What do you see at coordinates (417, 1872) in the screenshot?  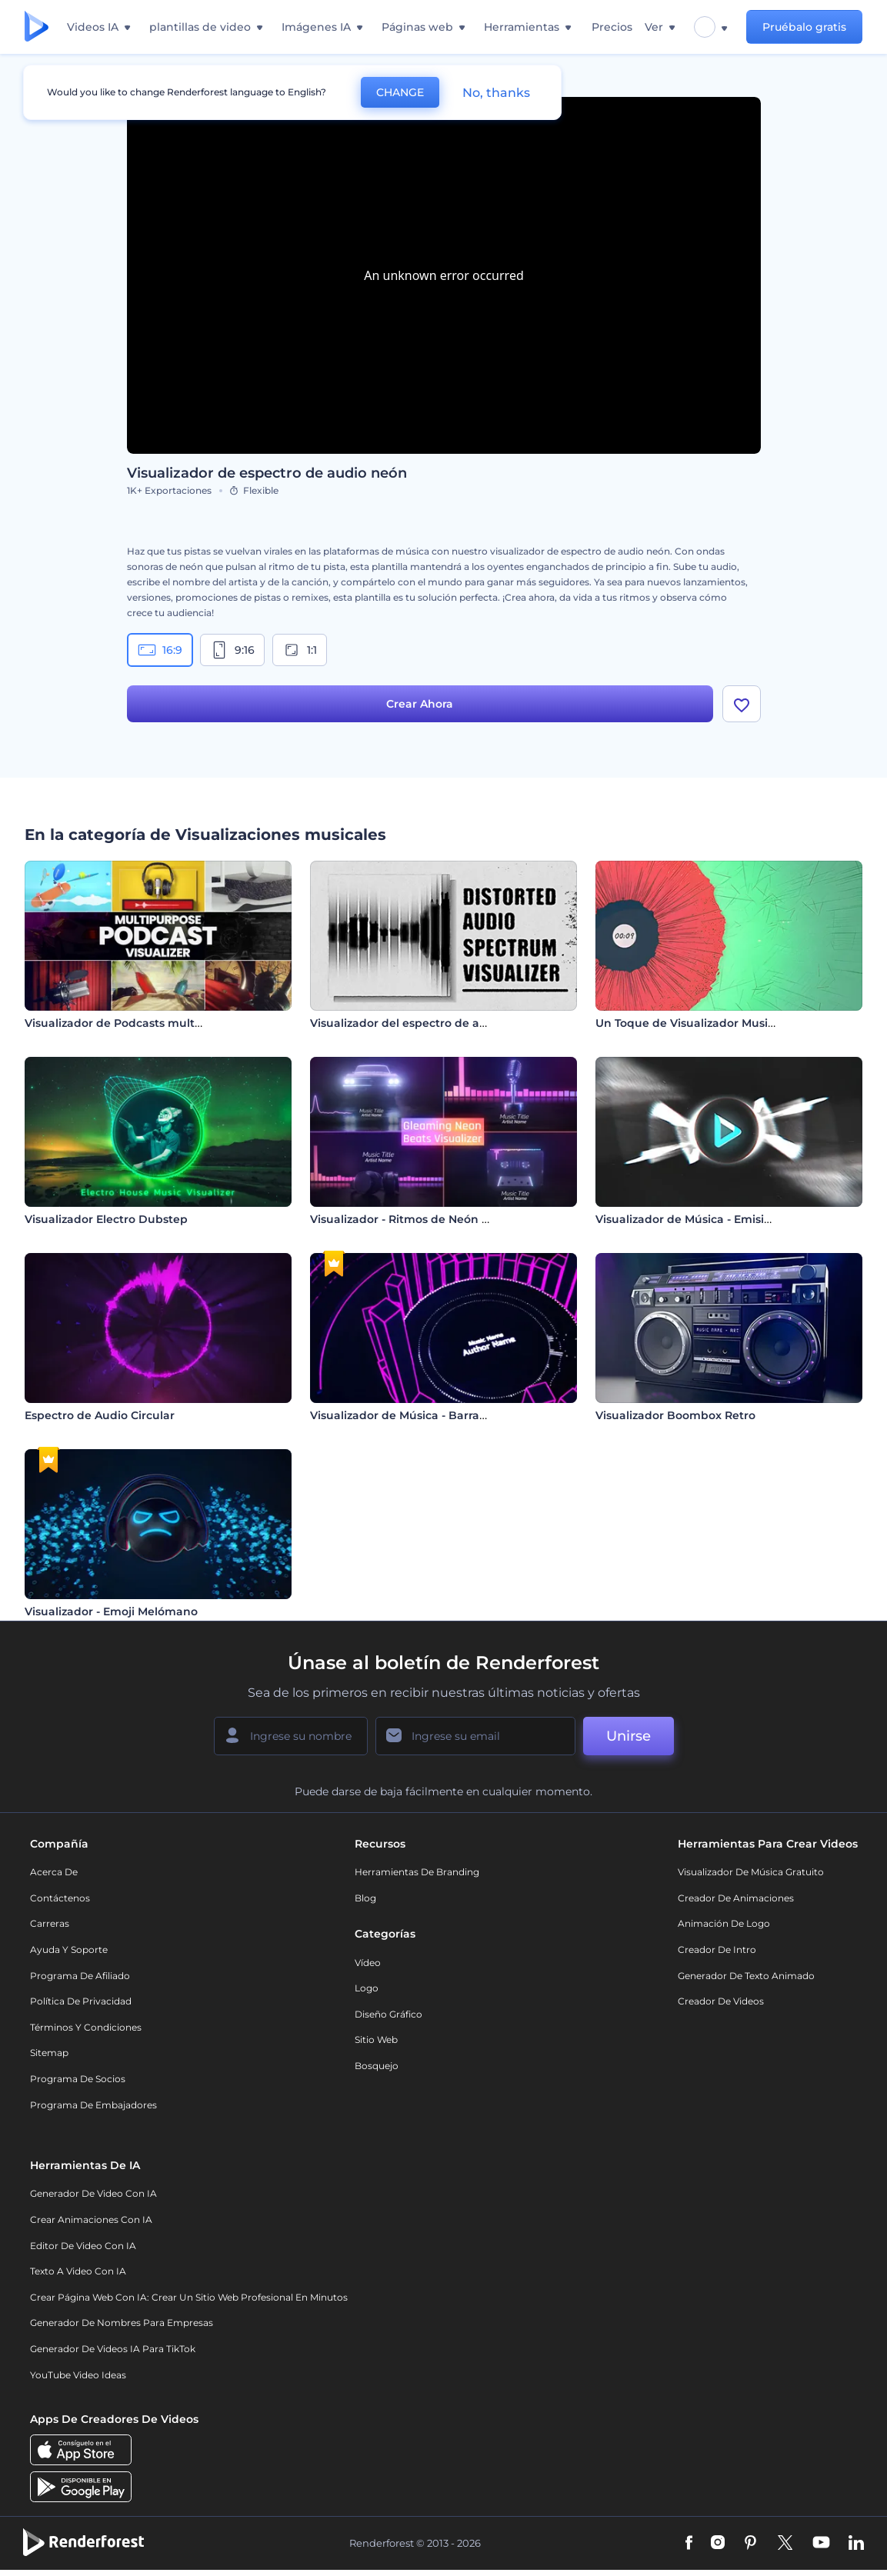 I see `Herramientas de Branding` at bounding box center [417, 1872].